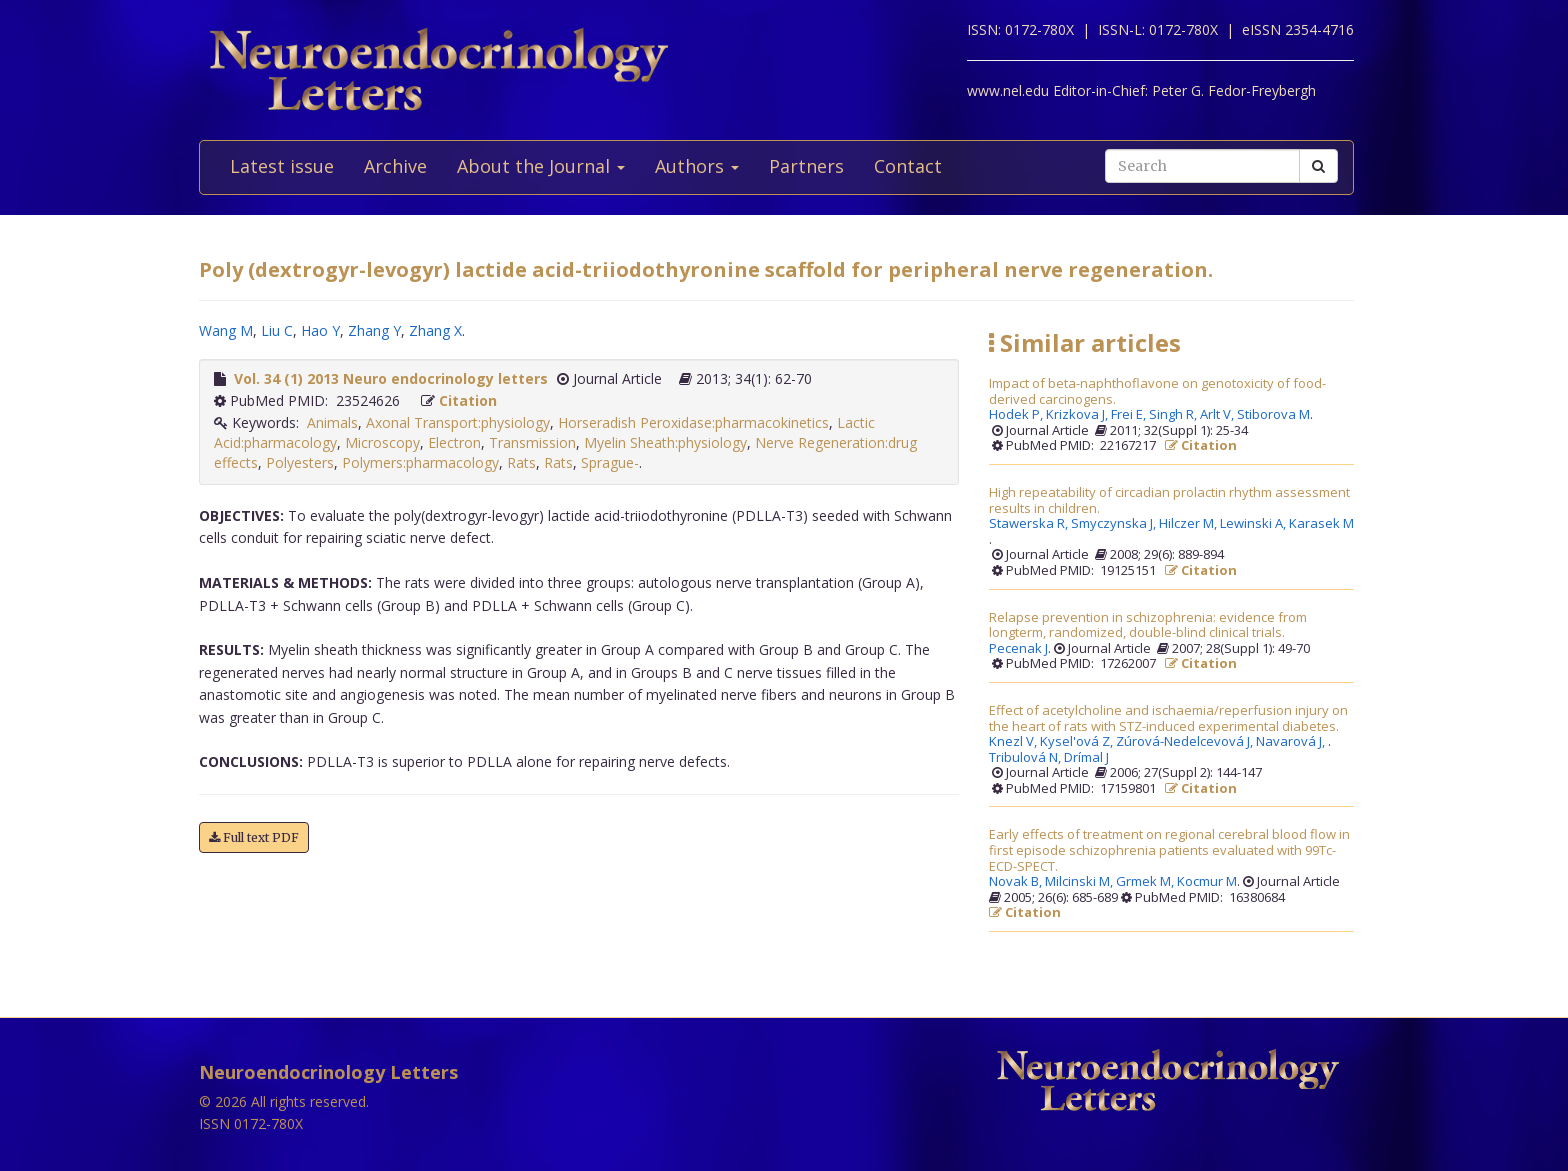 The height and width of the screenshot is (1171, 1568). What do you see at coordinates (1148, 625) in the screenshot?
I see `Relapse prevention in schizophrenia: evidence from longterm, randomized, double-blind clinical trials.` at bounding box center [1148, 625].